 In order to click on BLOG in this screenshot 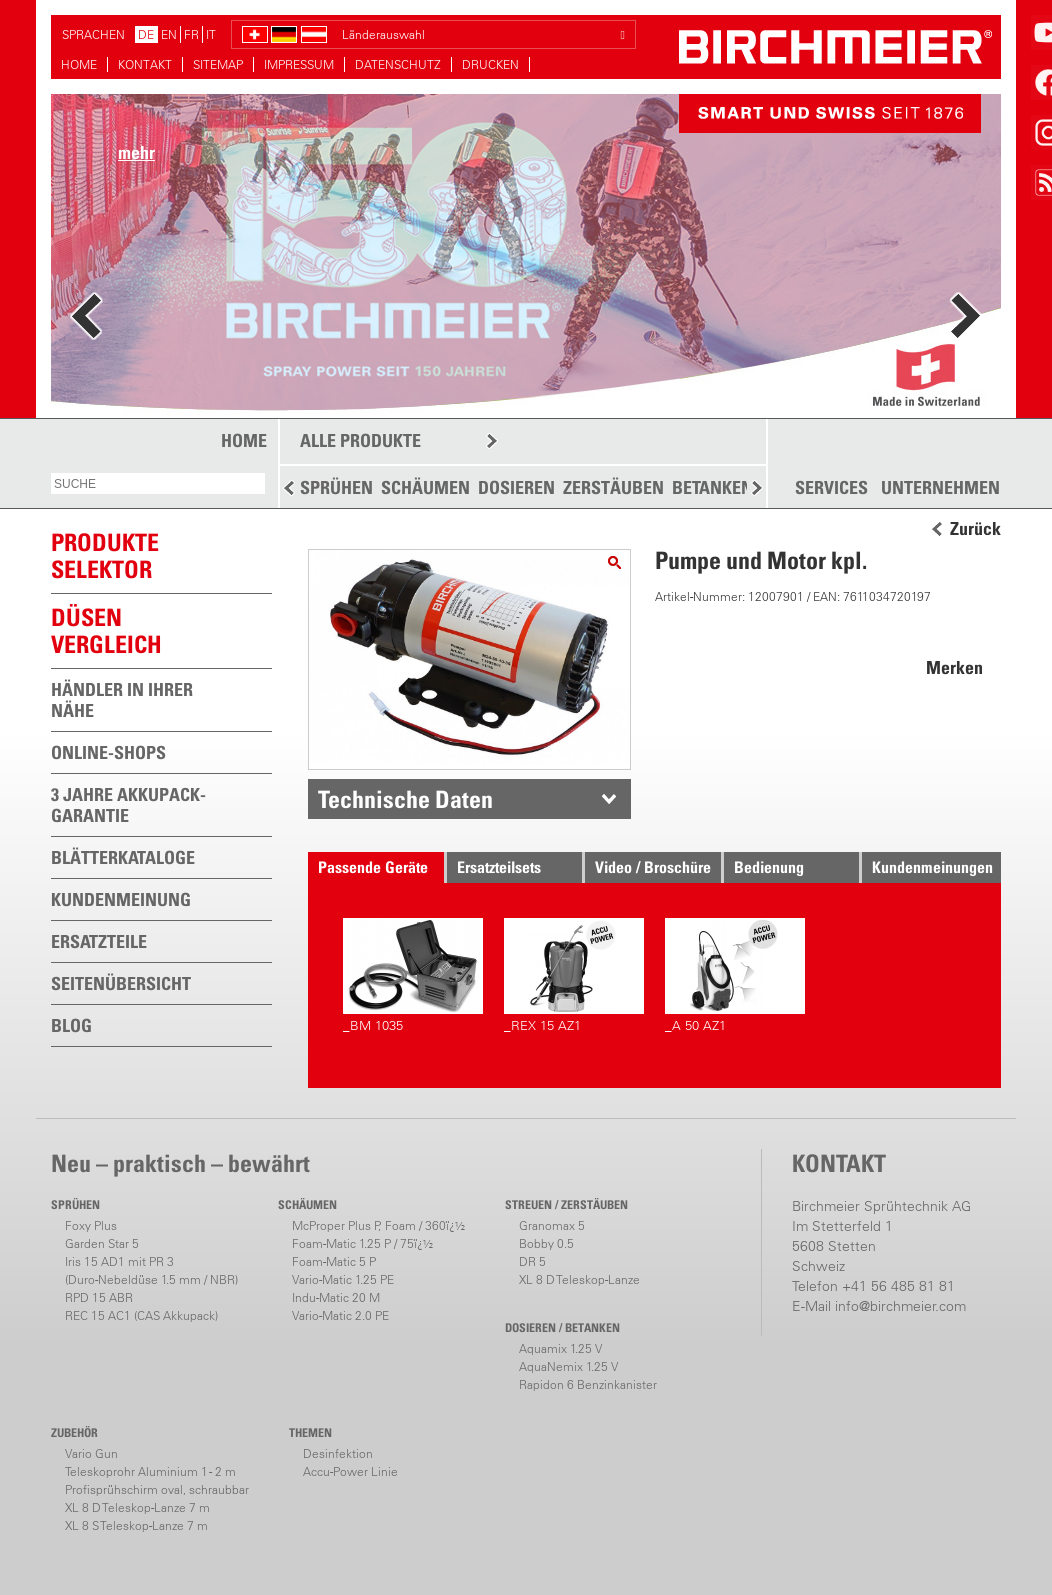, I will do `click(71, 1025)`.